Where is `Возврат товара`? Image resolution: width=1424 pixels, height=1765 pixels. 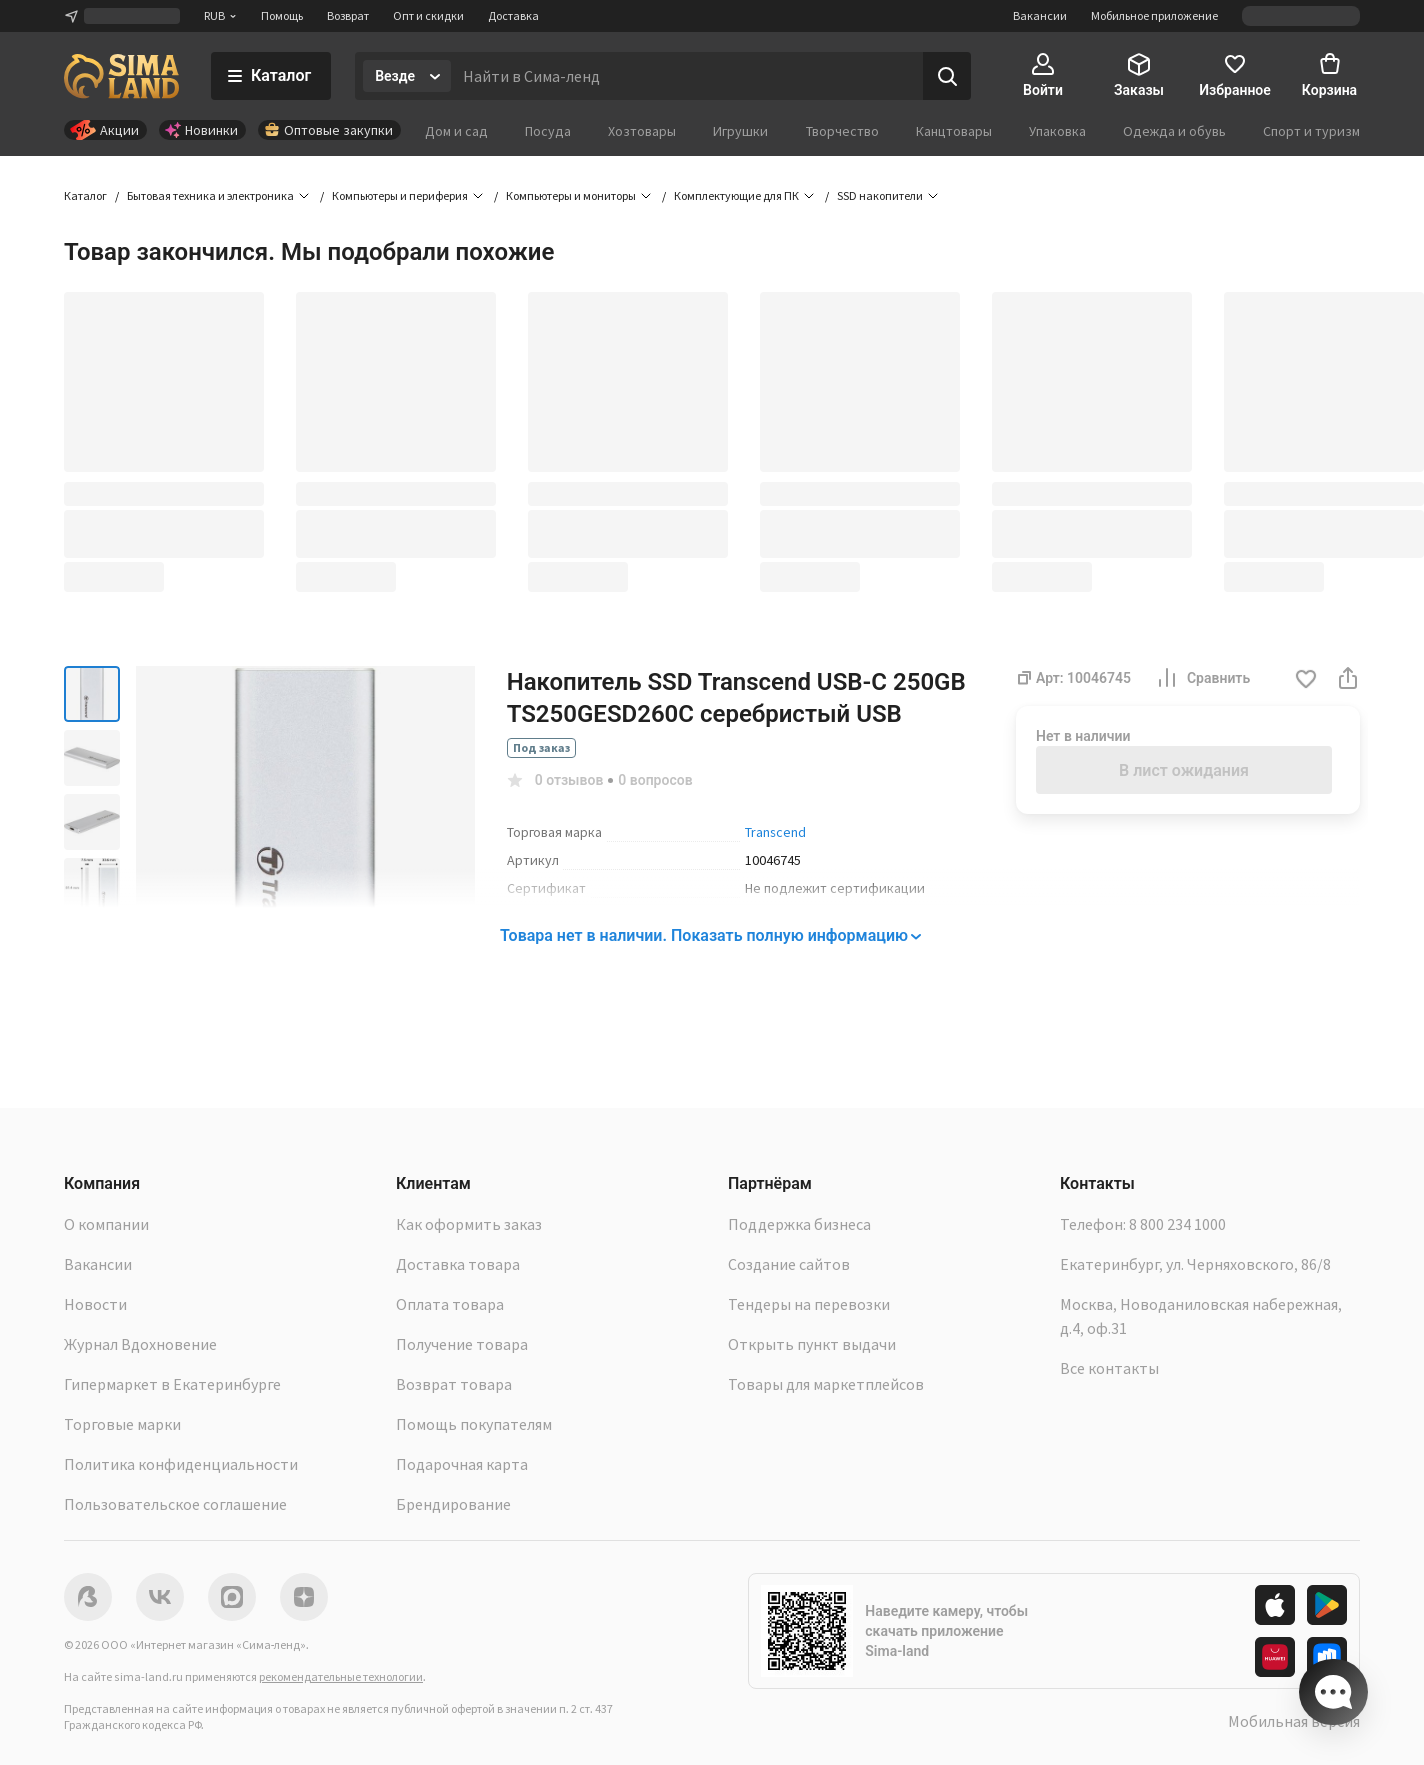 Возврат товара is located at coordinates (454, 1384).